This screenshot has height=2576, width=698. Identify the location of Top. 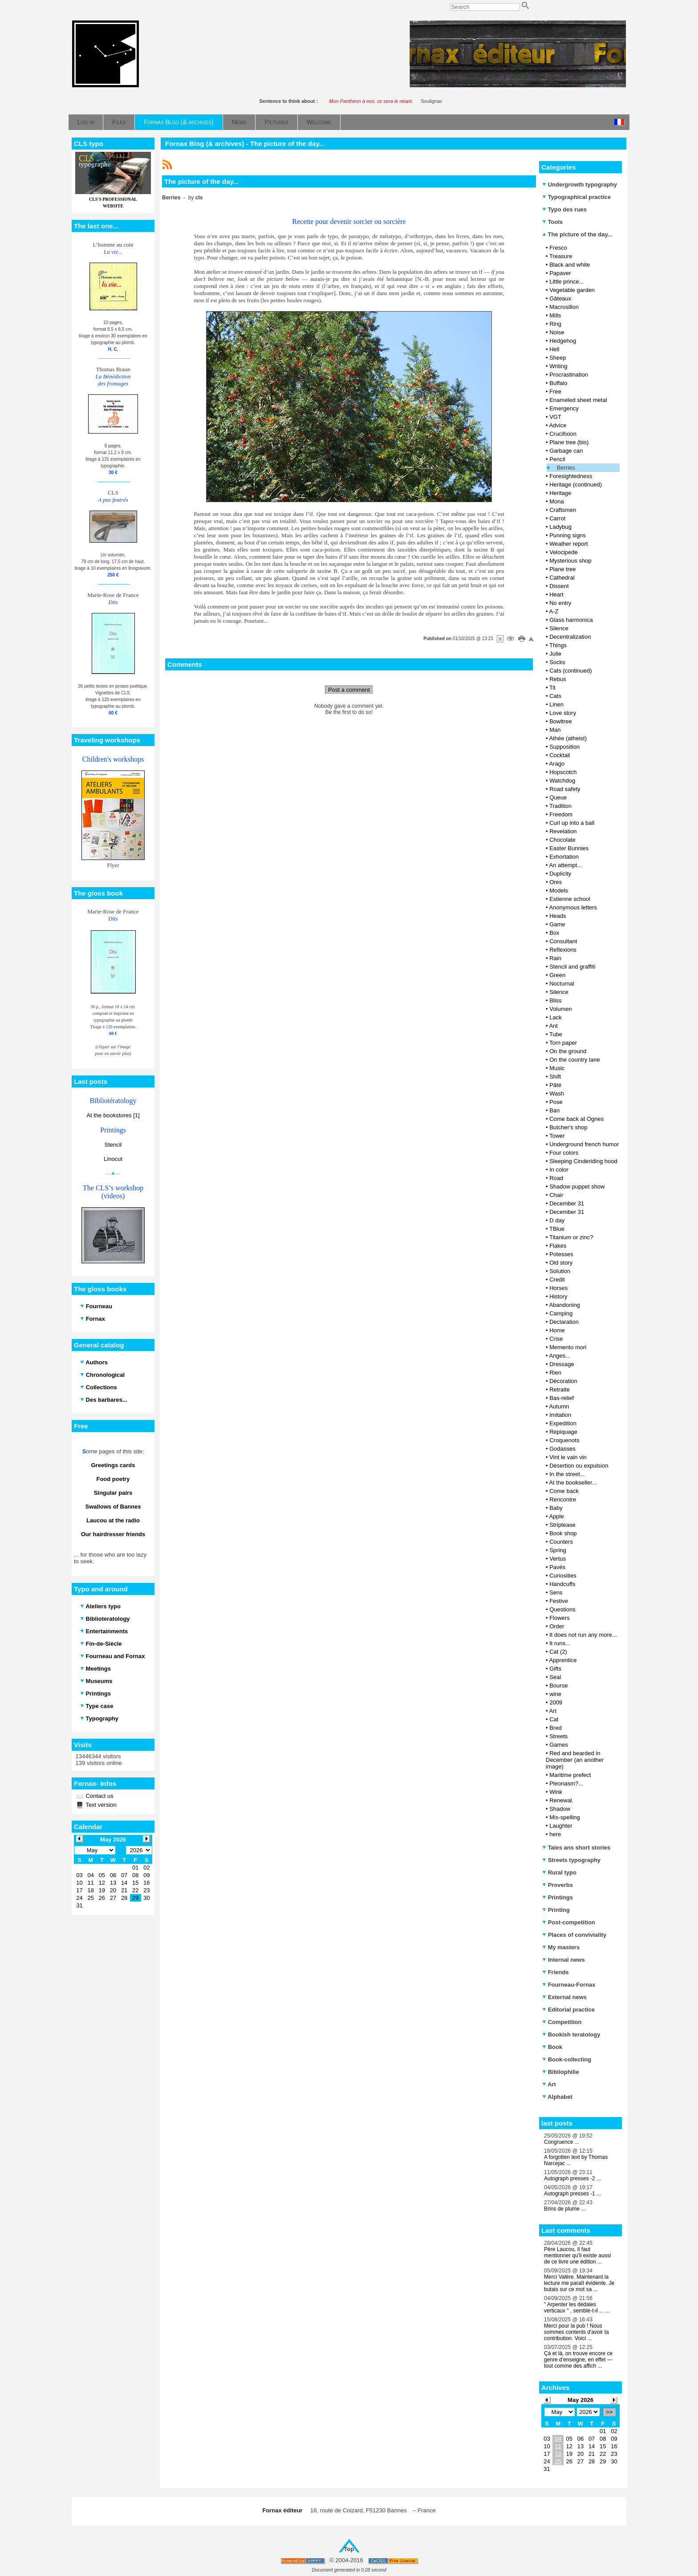
(349, 2549).